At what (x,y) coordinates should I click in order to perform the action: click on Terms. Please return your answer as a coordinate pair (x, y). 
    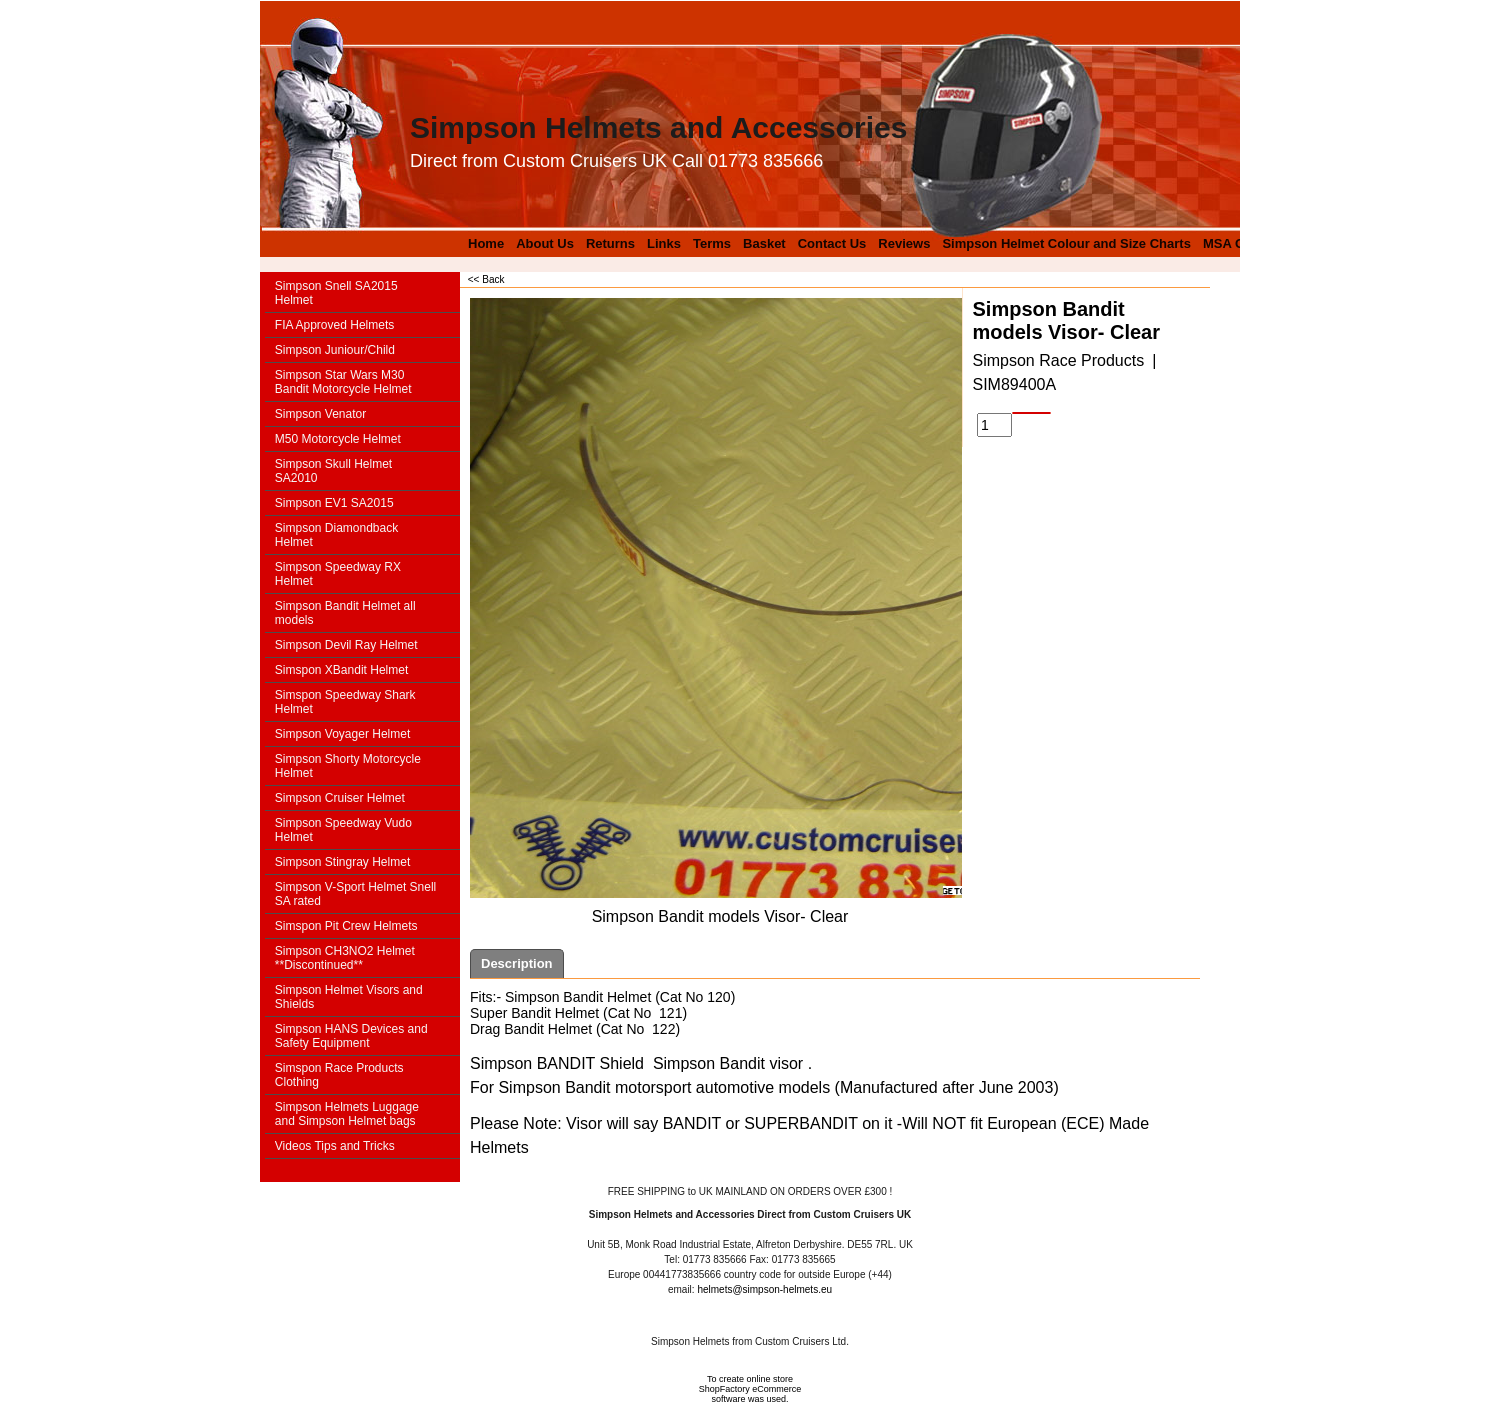
    Looking at the image, I should click on (712, 243).